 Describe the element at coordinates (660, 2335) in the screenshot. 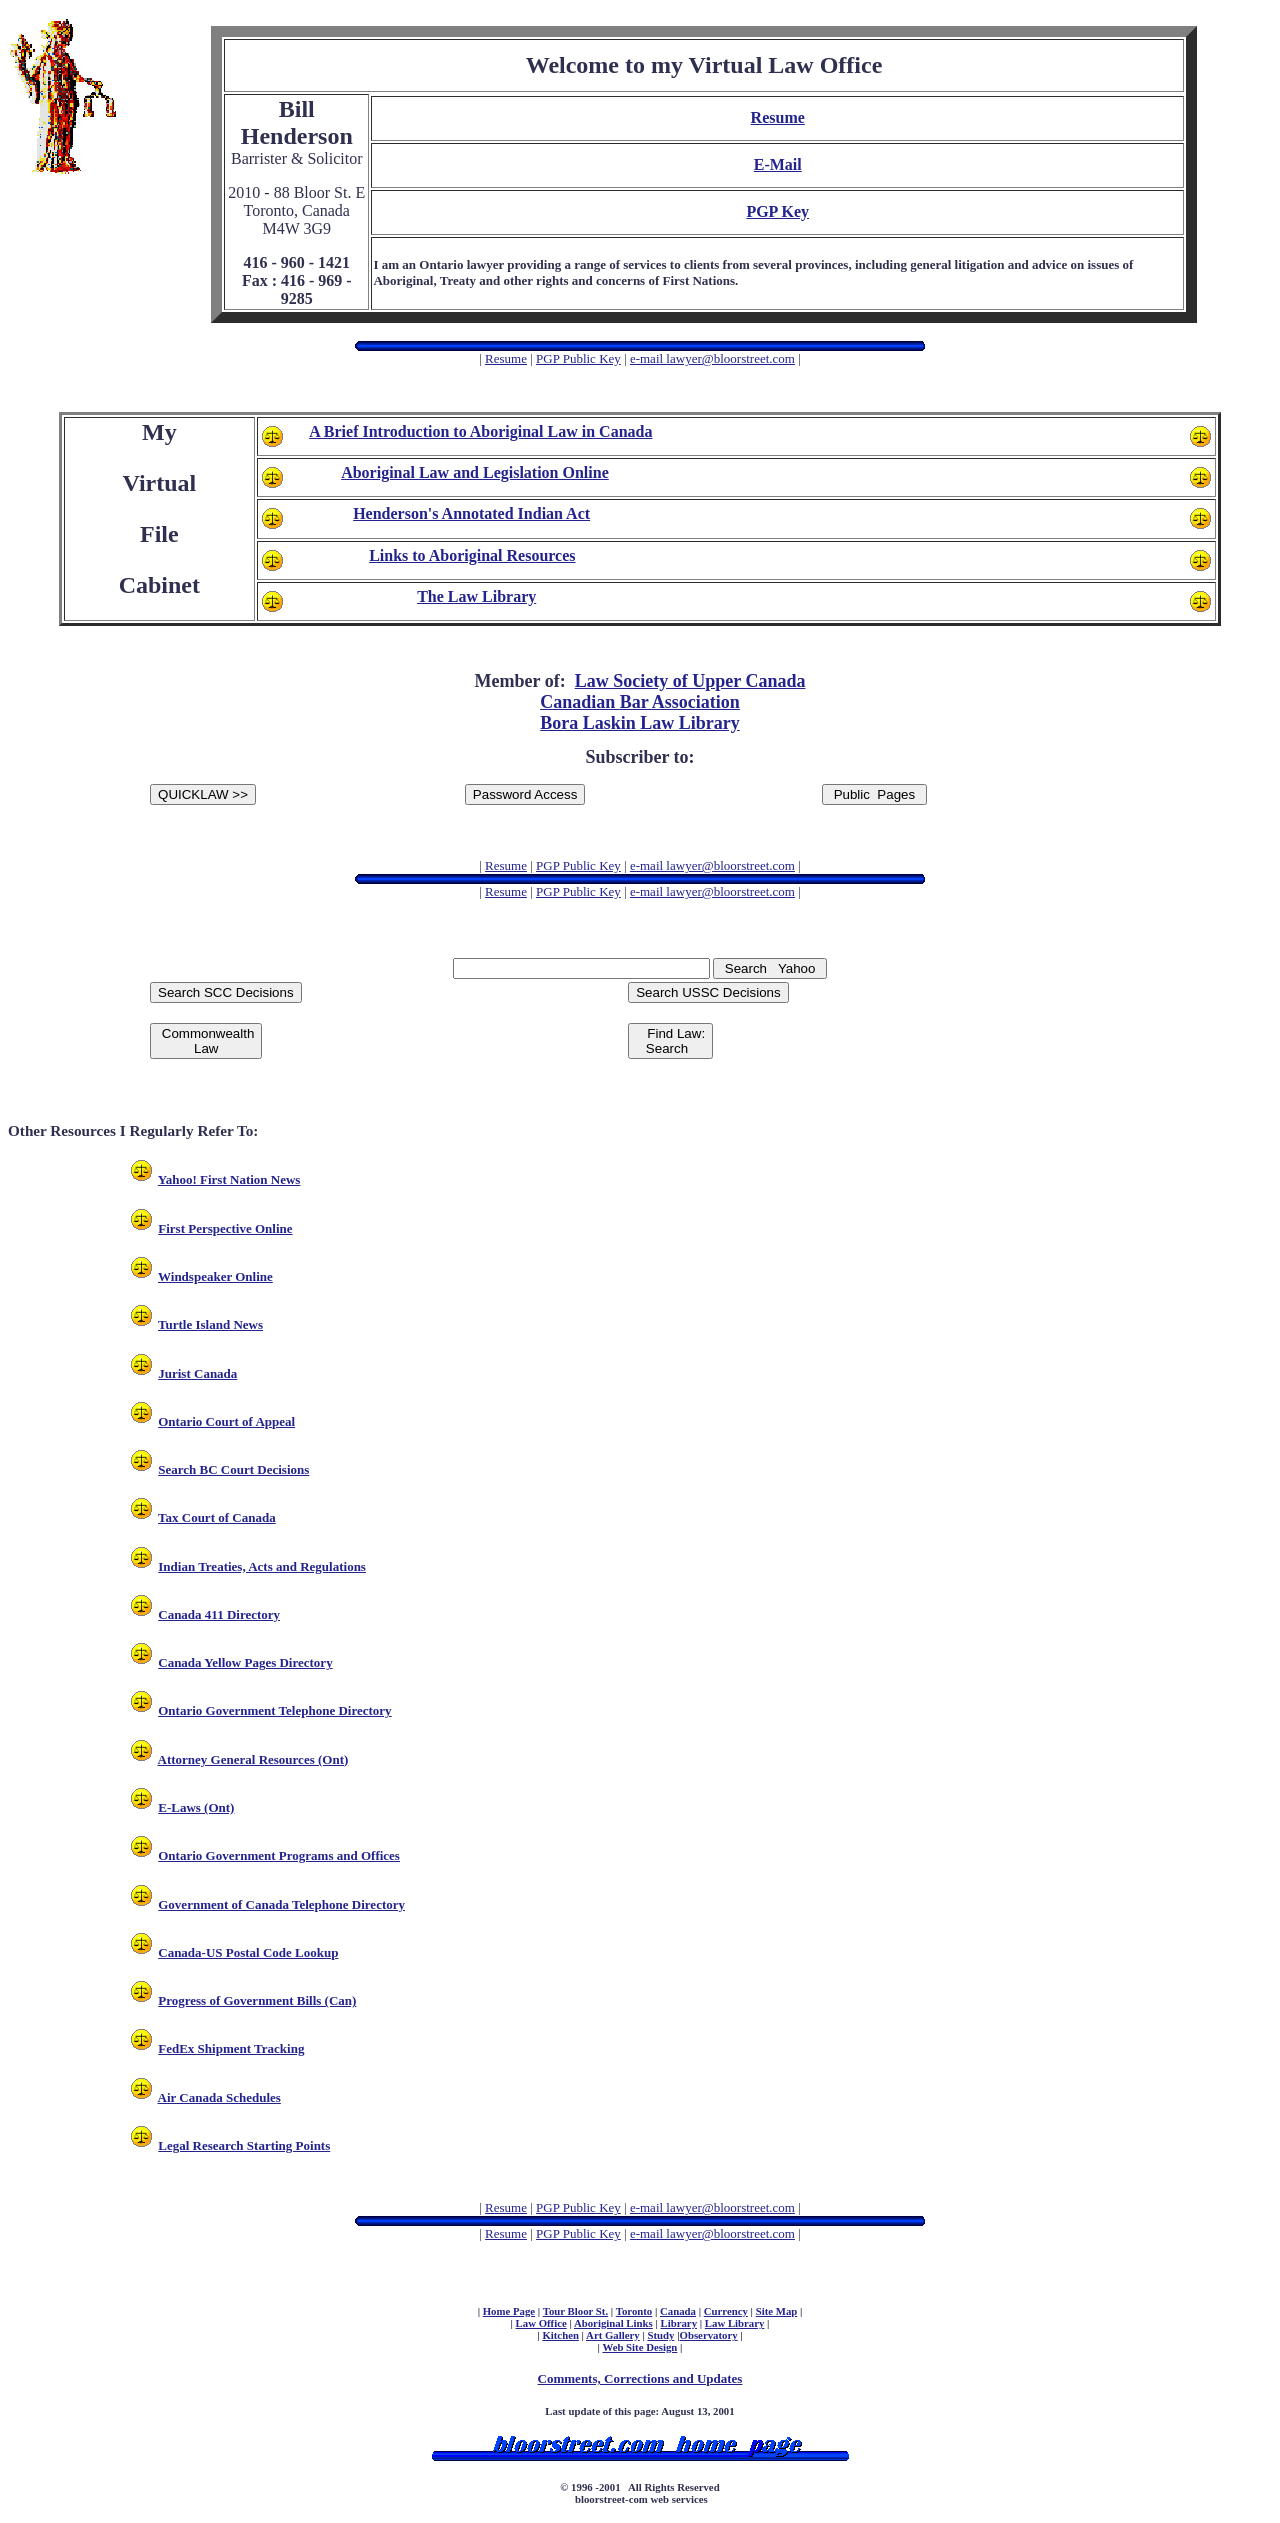

I see `Study` at that location.